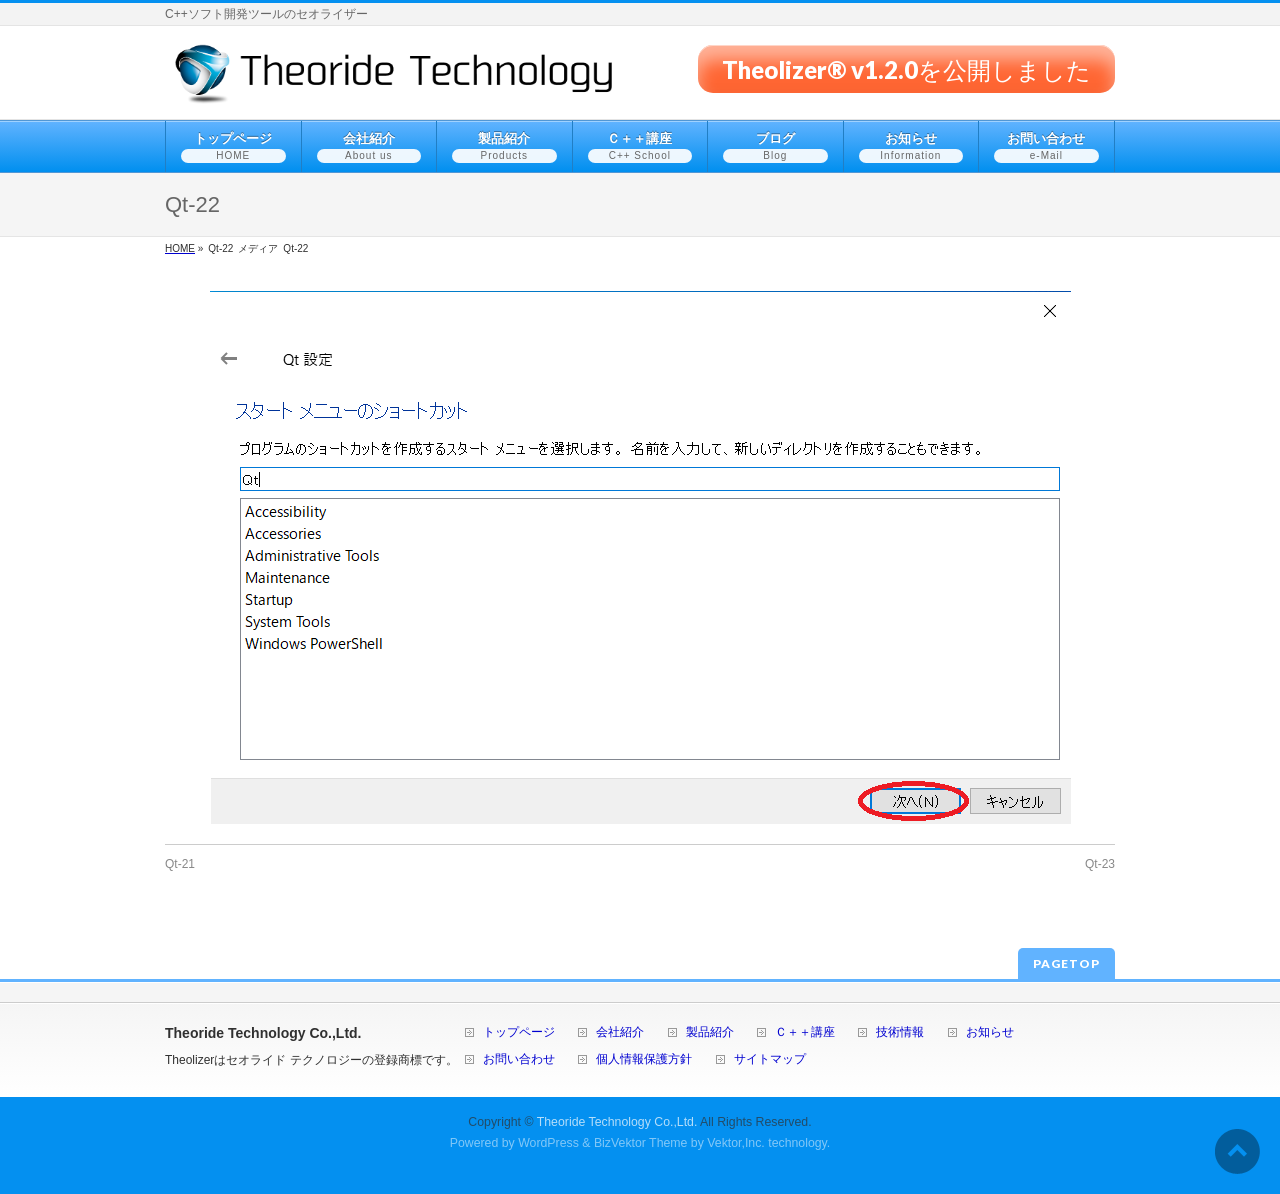 Image resolution: width=1280 pixels, height=1194 pixels. What do you see at coordinates (519, 1032) in the screenshot?
I see `トップページ` at bounding box center [519, 1032].